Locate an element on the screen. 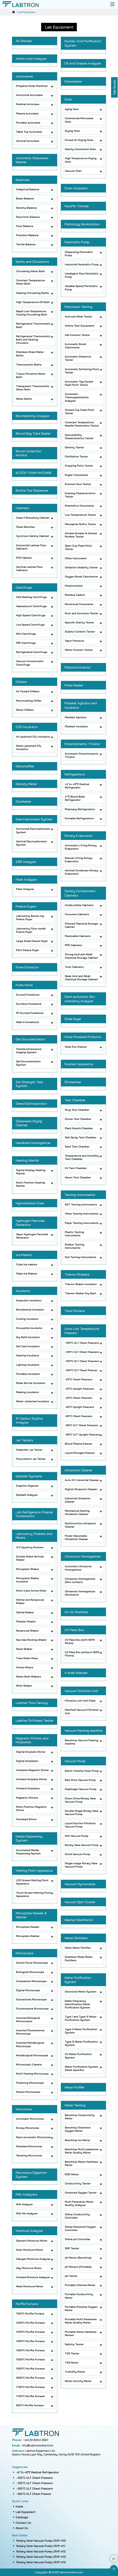 This screenshot has width=118, height=2576. pH Tester is located at coordinates (71, 2276).